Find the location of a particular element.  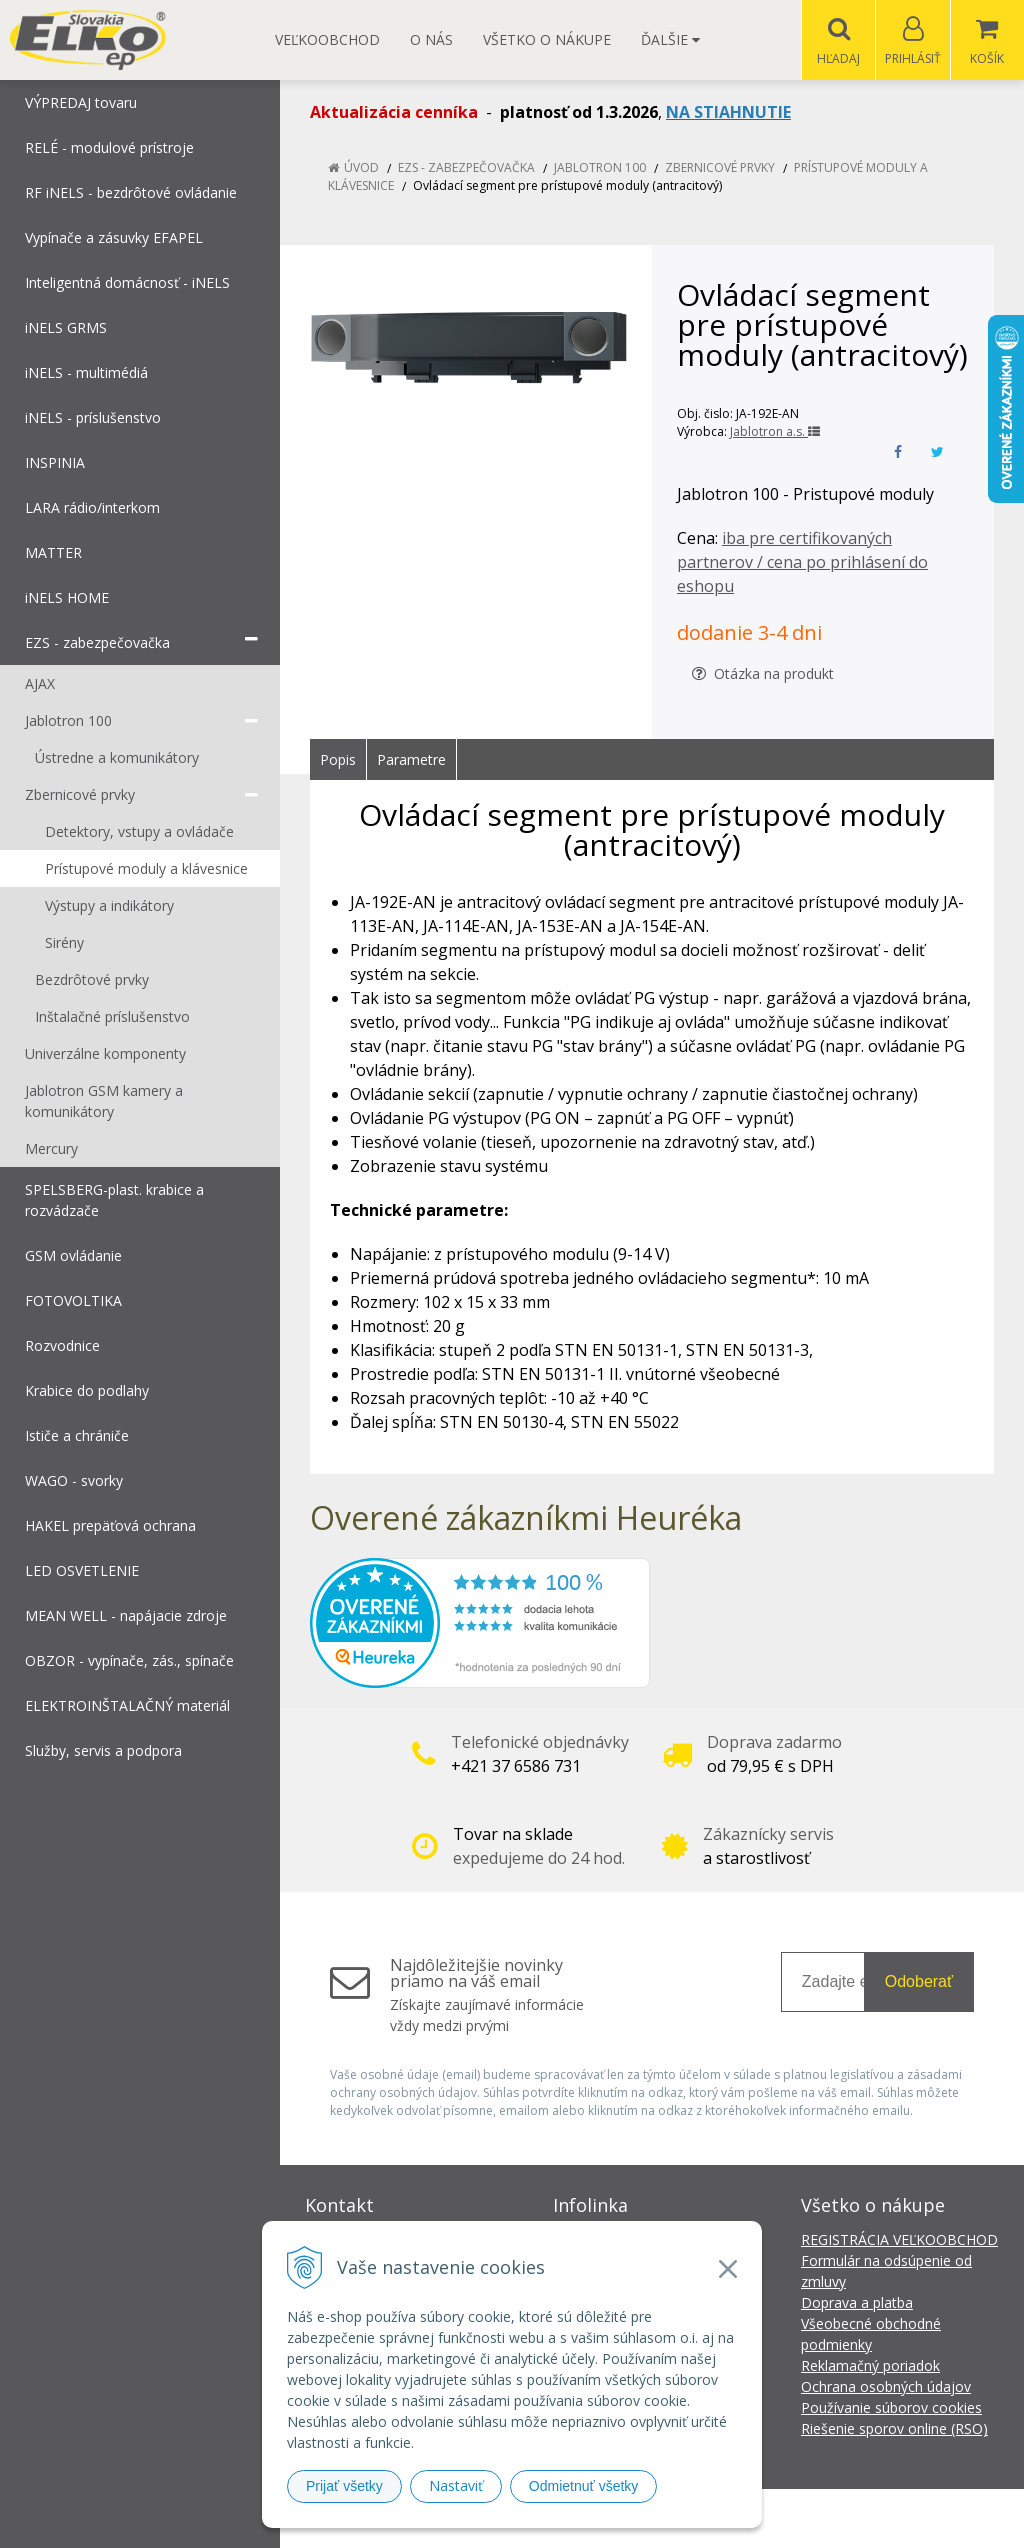

Prijať všetky is located at coordinates (344, 2486).